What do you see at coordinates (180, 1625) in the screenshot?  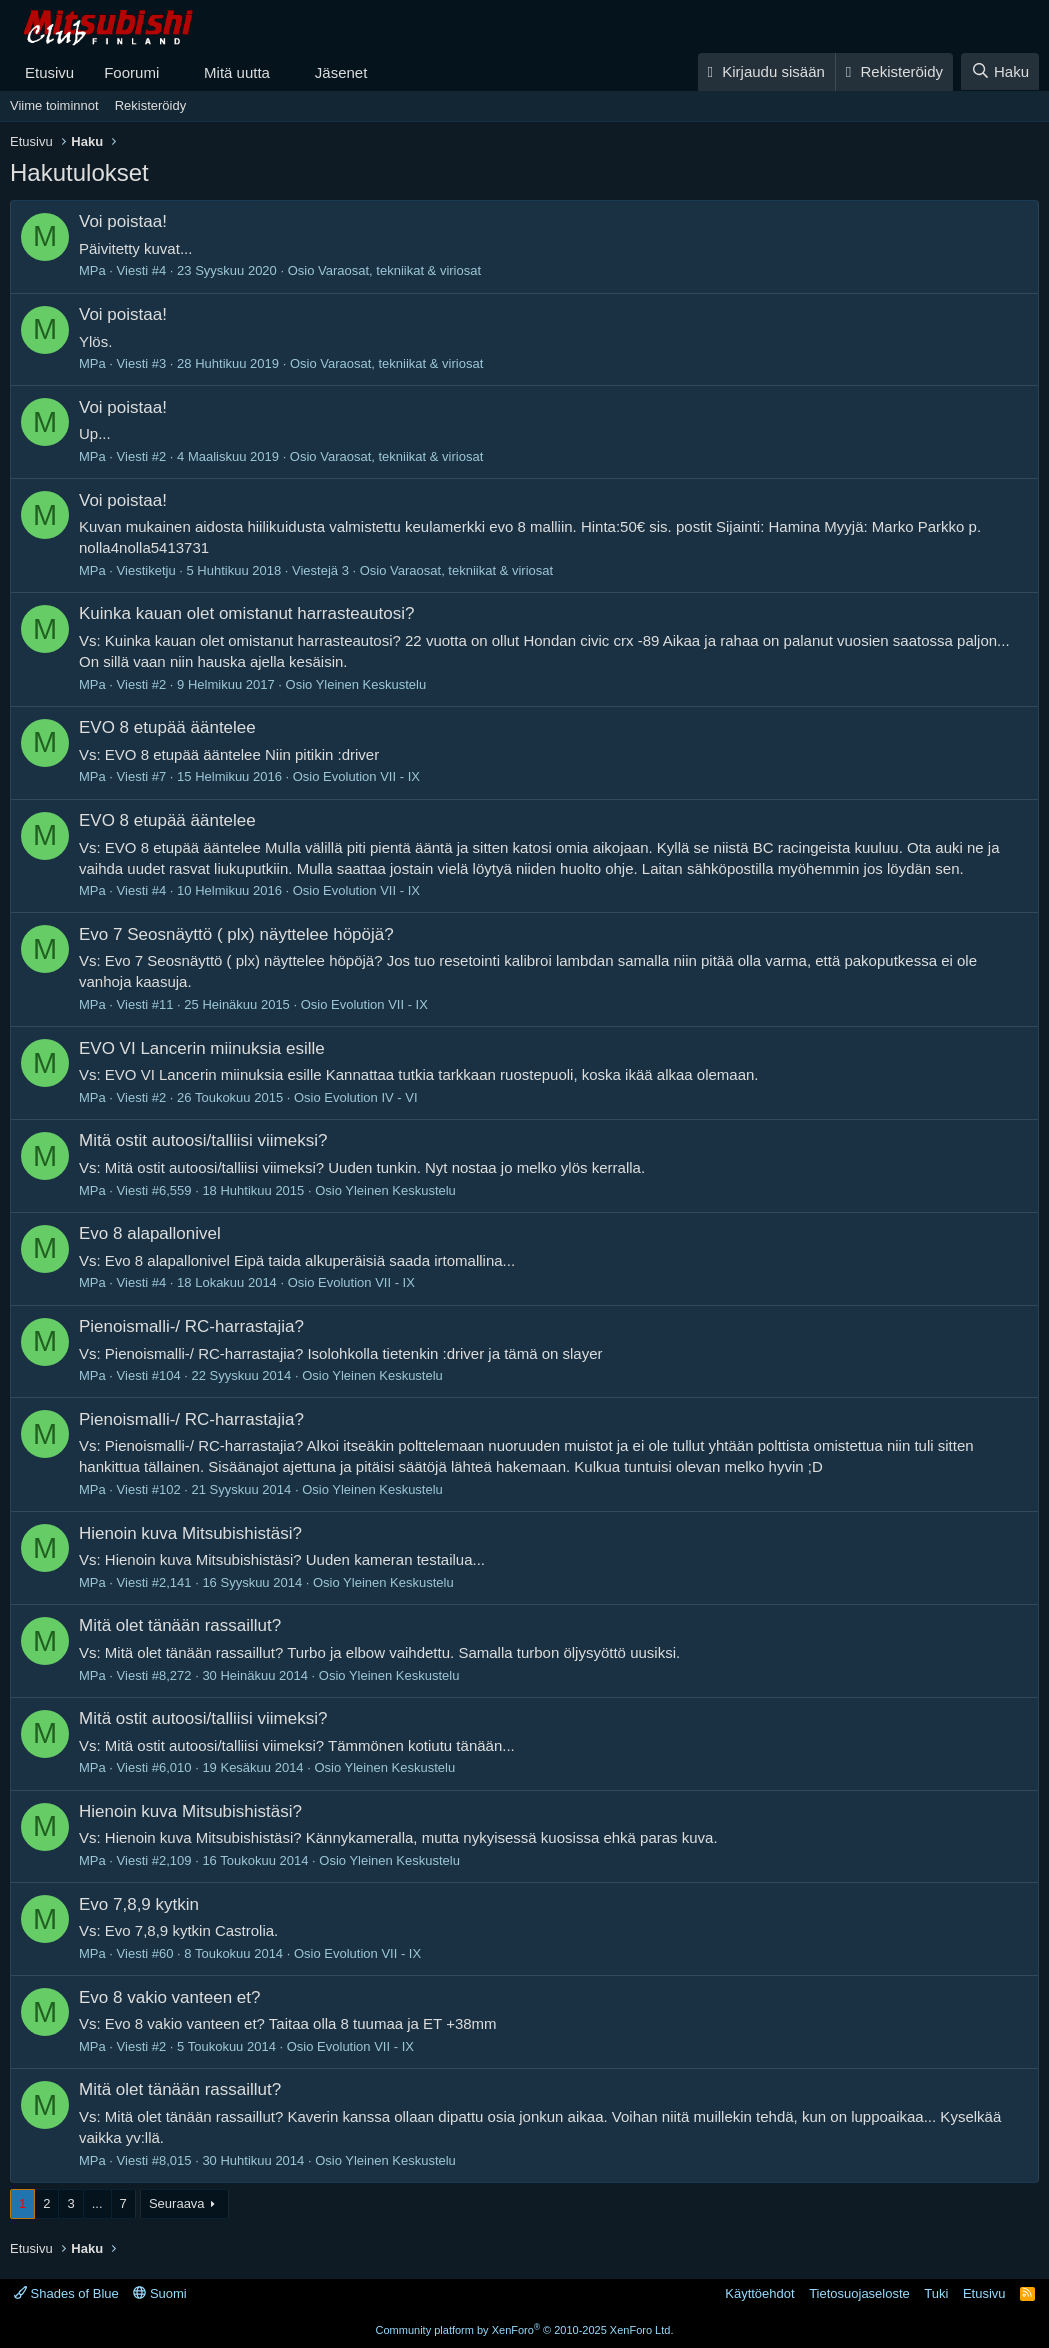 I see `Mitä olet tänään rassaillut?` at bounding box center [180, 1625].